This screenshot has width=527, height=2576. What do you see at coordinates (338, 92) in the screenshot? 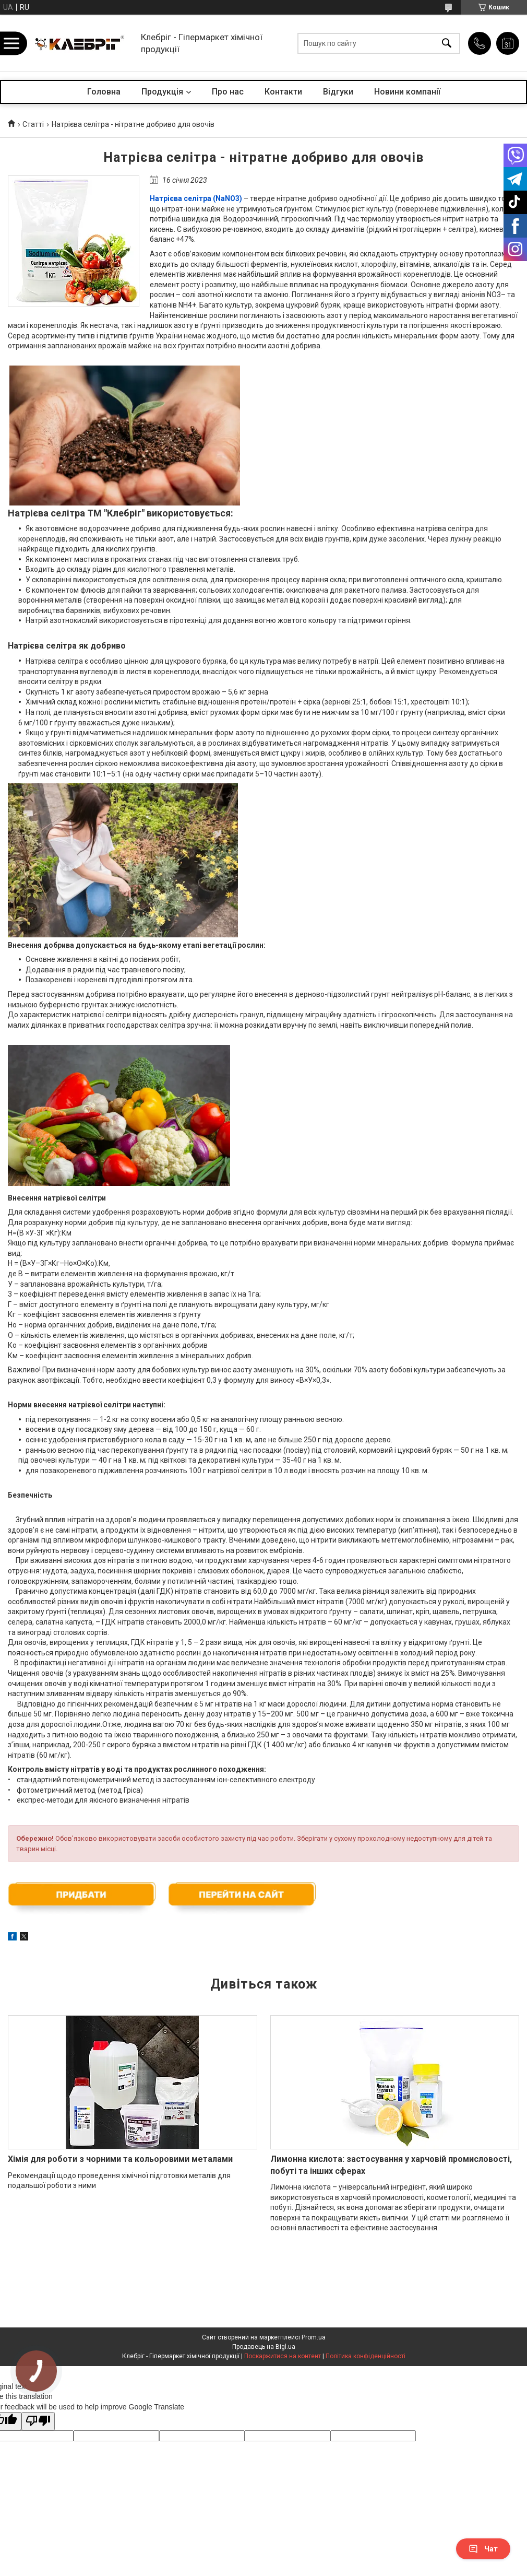
I see `Відгуки` at bounding box center [338, 92].